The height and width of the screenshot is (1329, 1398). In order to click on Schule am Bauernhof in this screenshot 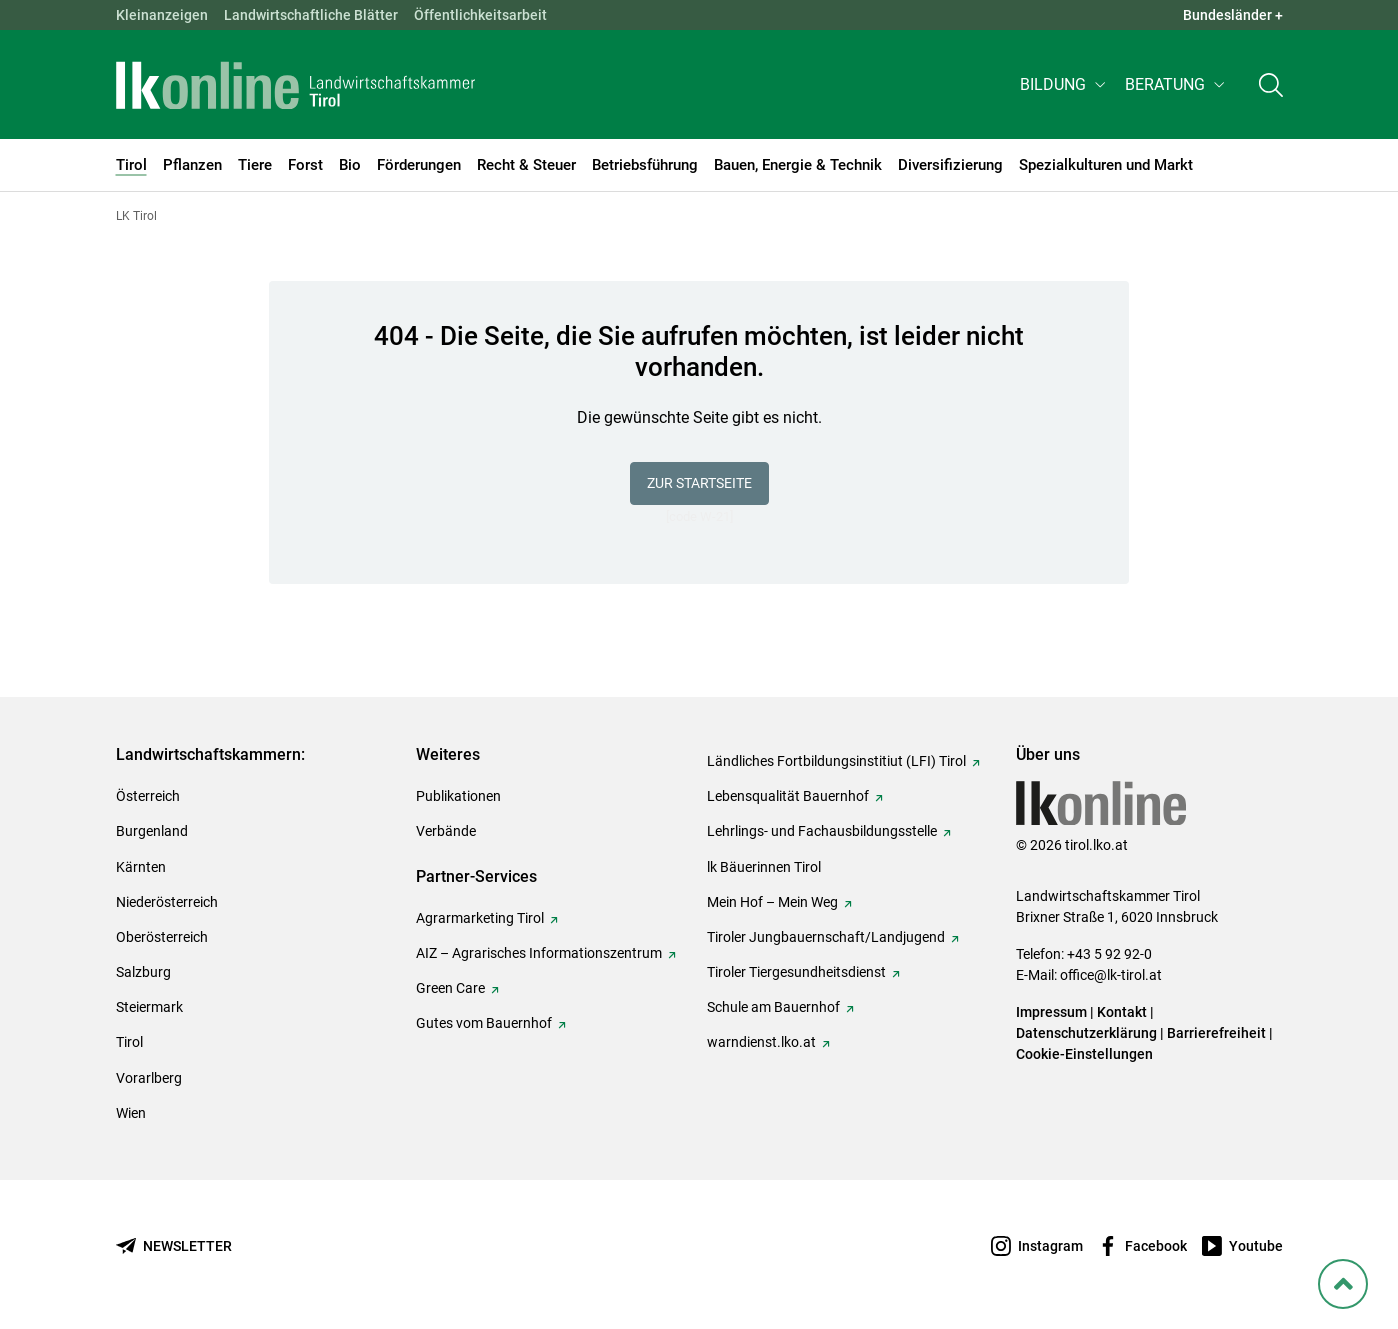, I will do `click(773, 1007)`.